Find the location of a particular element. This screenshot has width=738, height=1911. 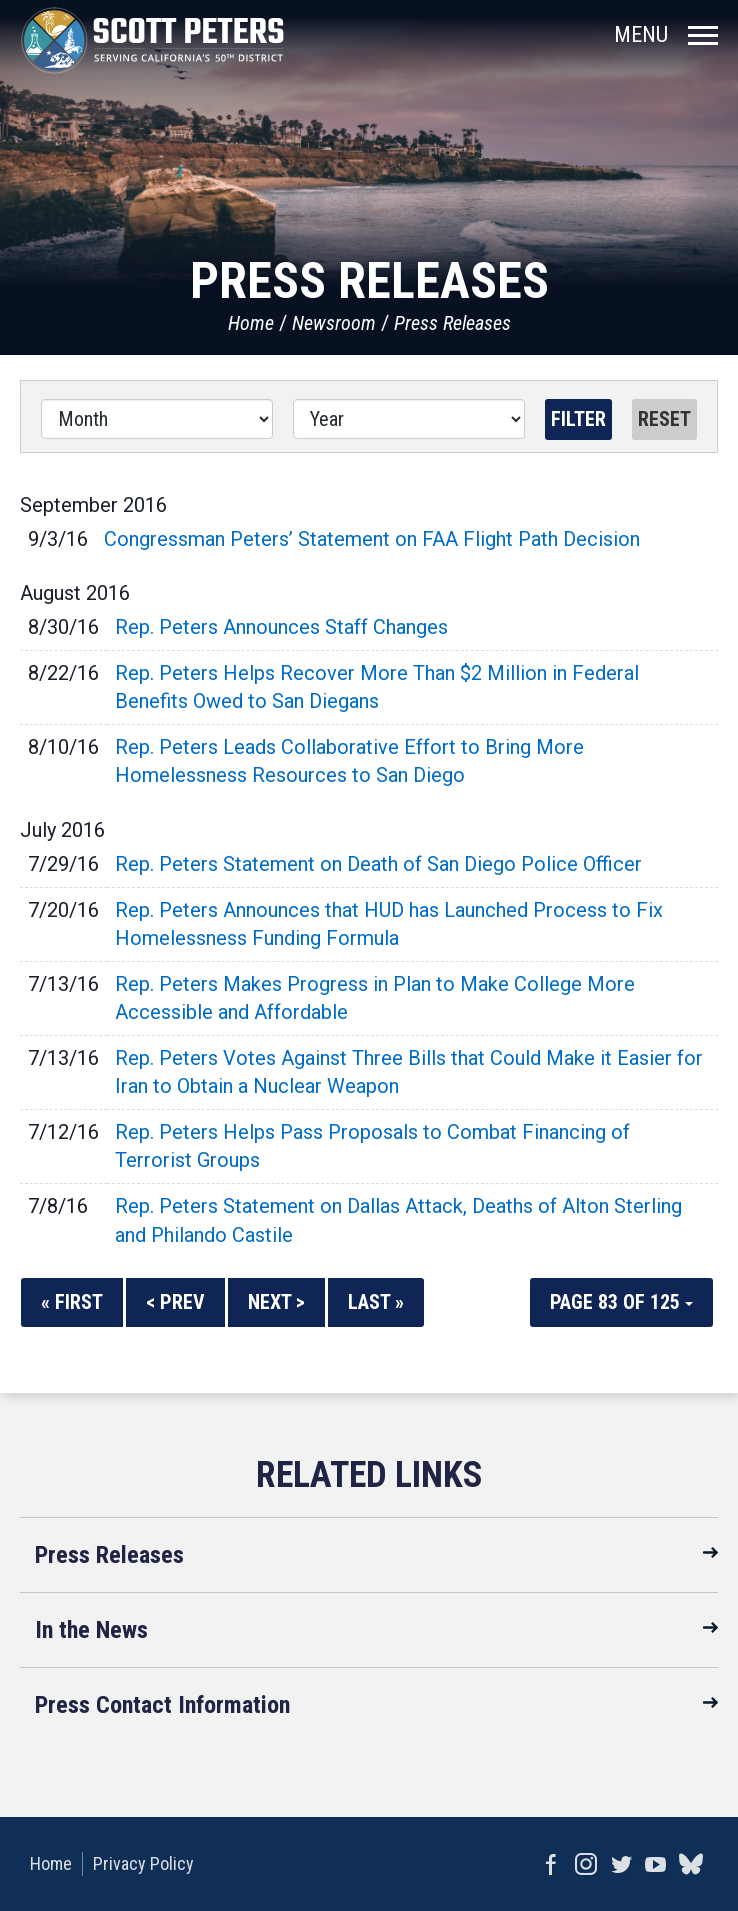

[Month] is located at coordinates (157, 419).